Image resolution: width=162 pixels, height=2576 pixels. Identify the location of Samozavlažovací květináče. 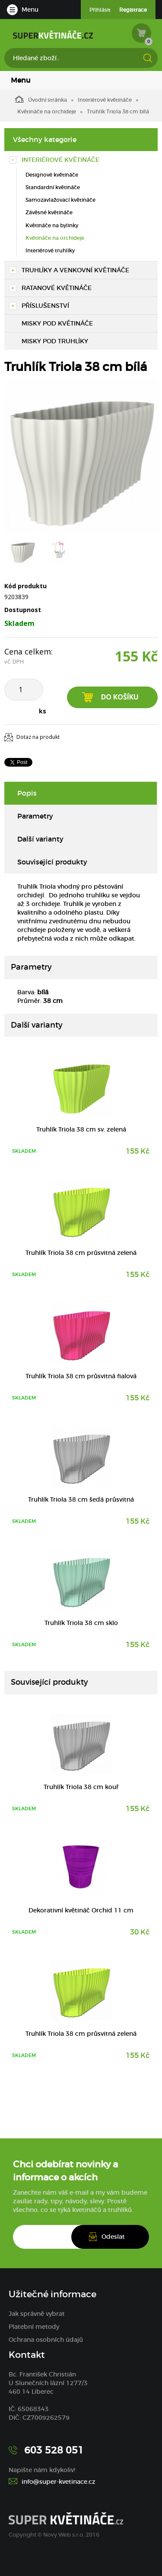
(60, 200).